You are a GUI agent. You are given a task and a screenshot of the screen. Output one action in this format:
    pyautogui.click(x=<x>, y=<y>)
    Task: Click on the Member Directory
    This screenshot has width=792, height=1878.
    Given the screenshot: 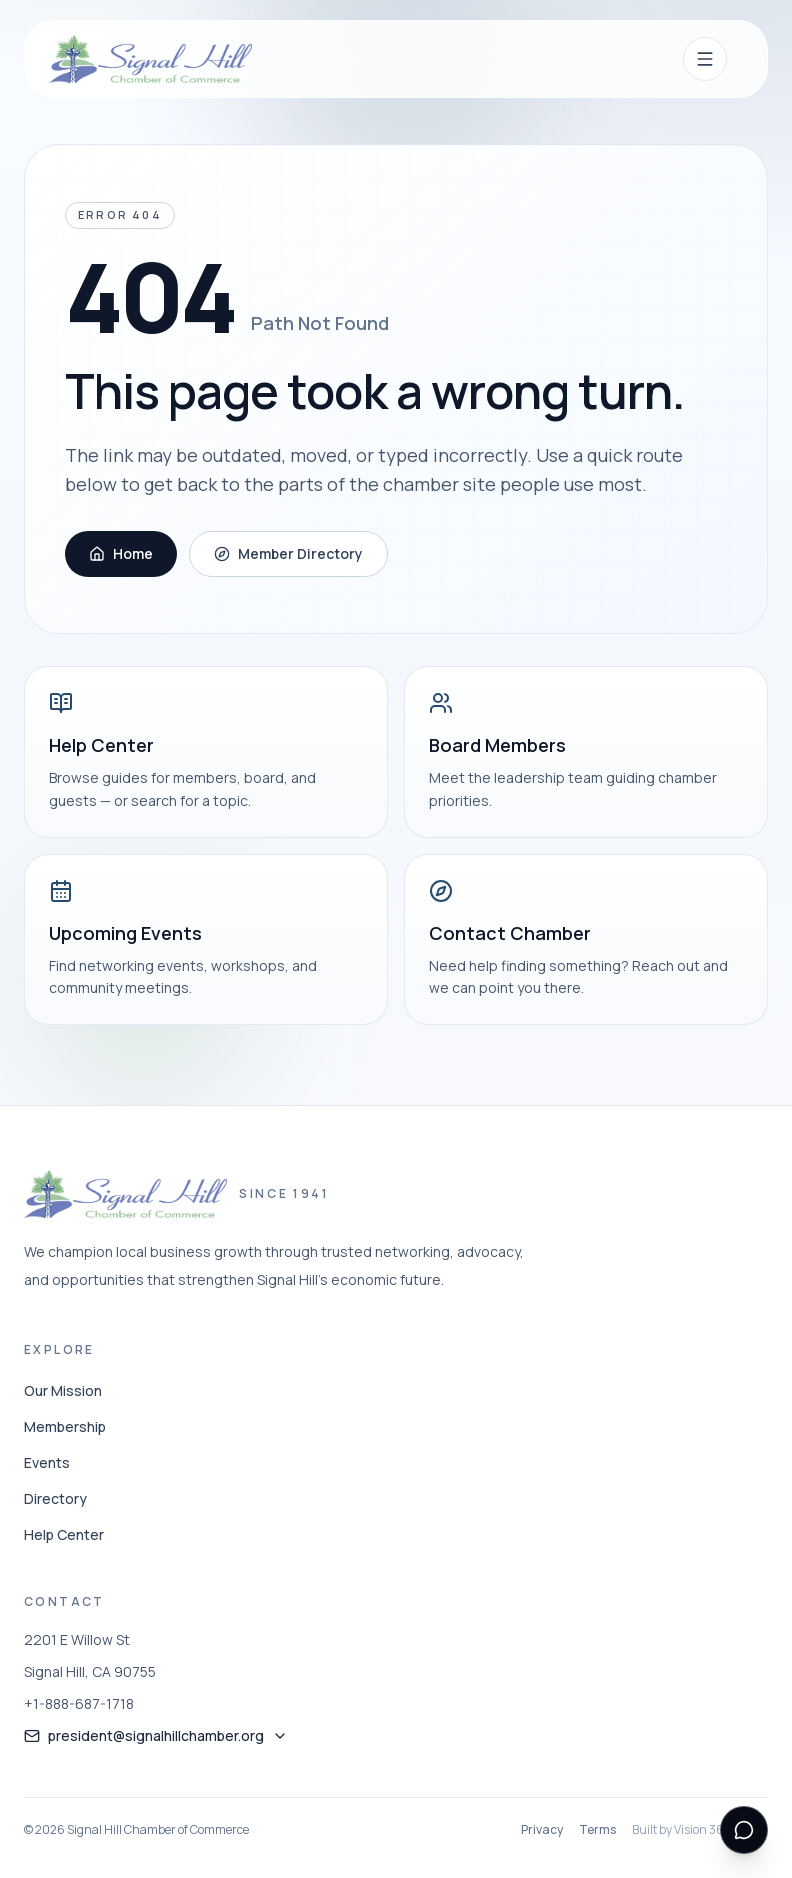 What is the action you would take?
    pyautogui.click(x=288, y=553)
    